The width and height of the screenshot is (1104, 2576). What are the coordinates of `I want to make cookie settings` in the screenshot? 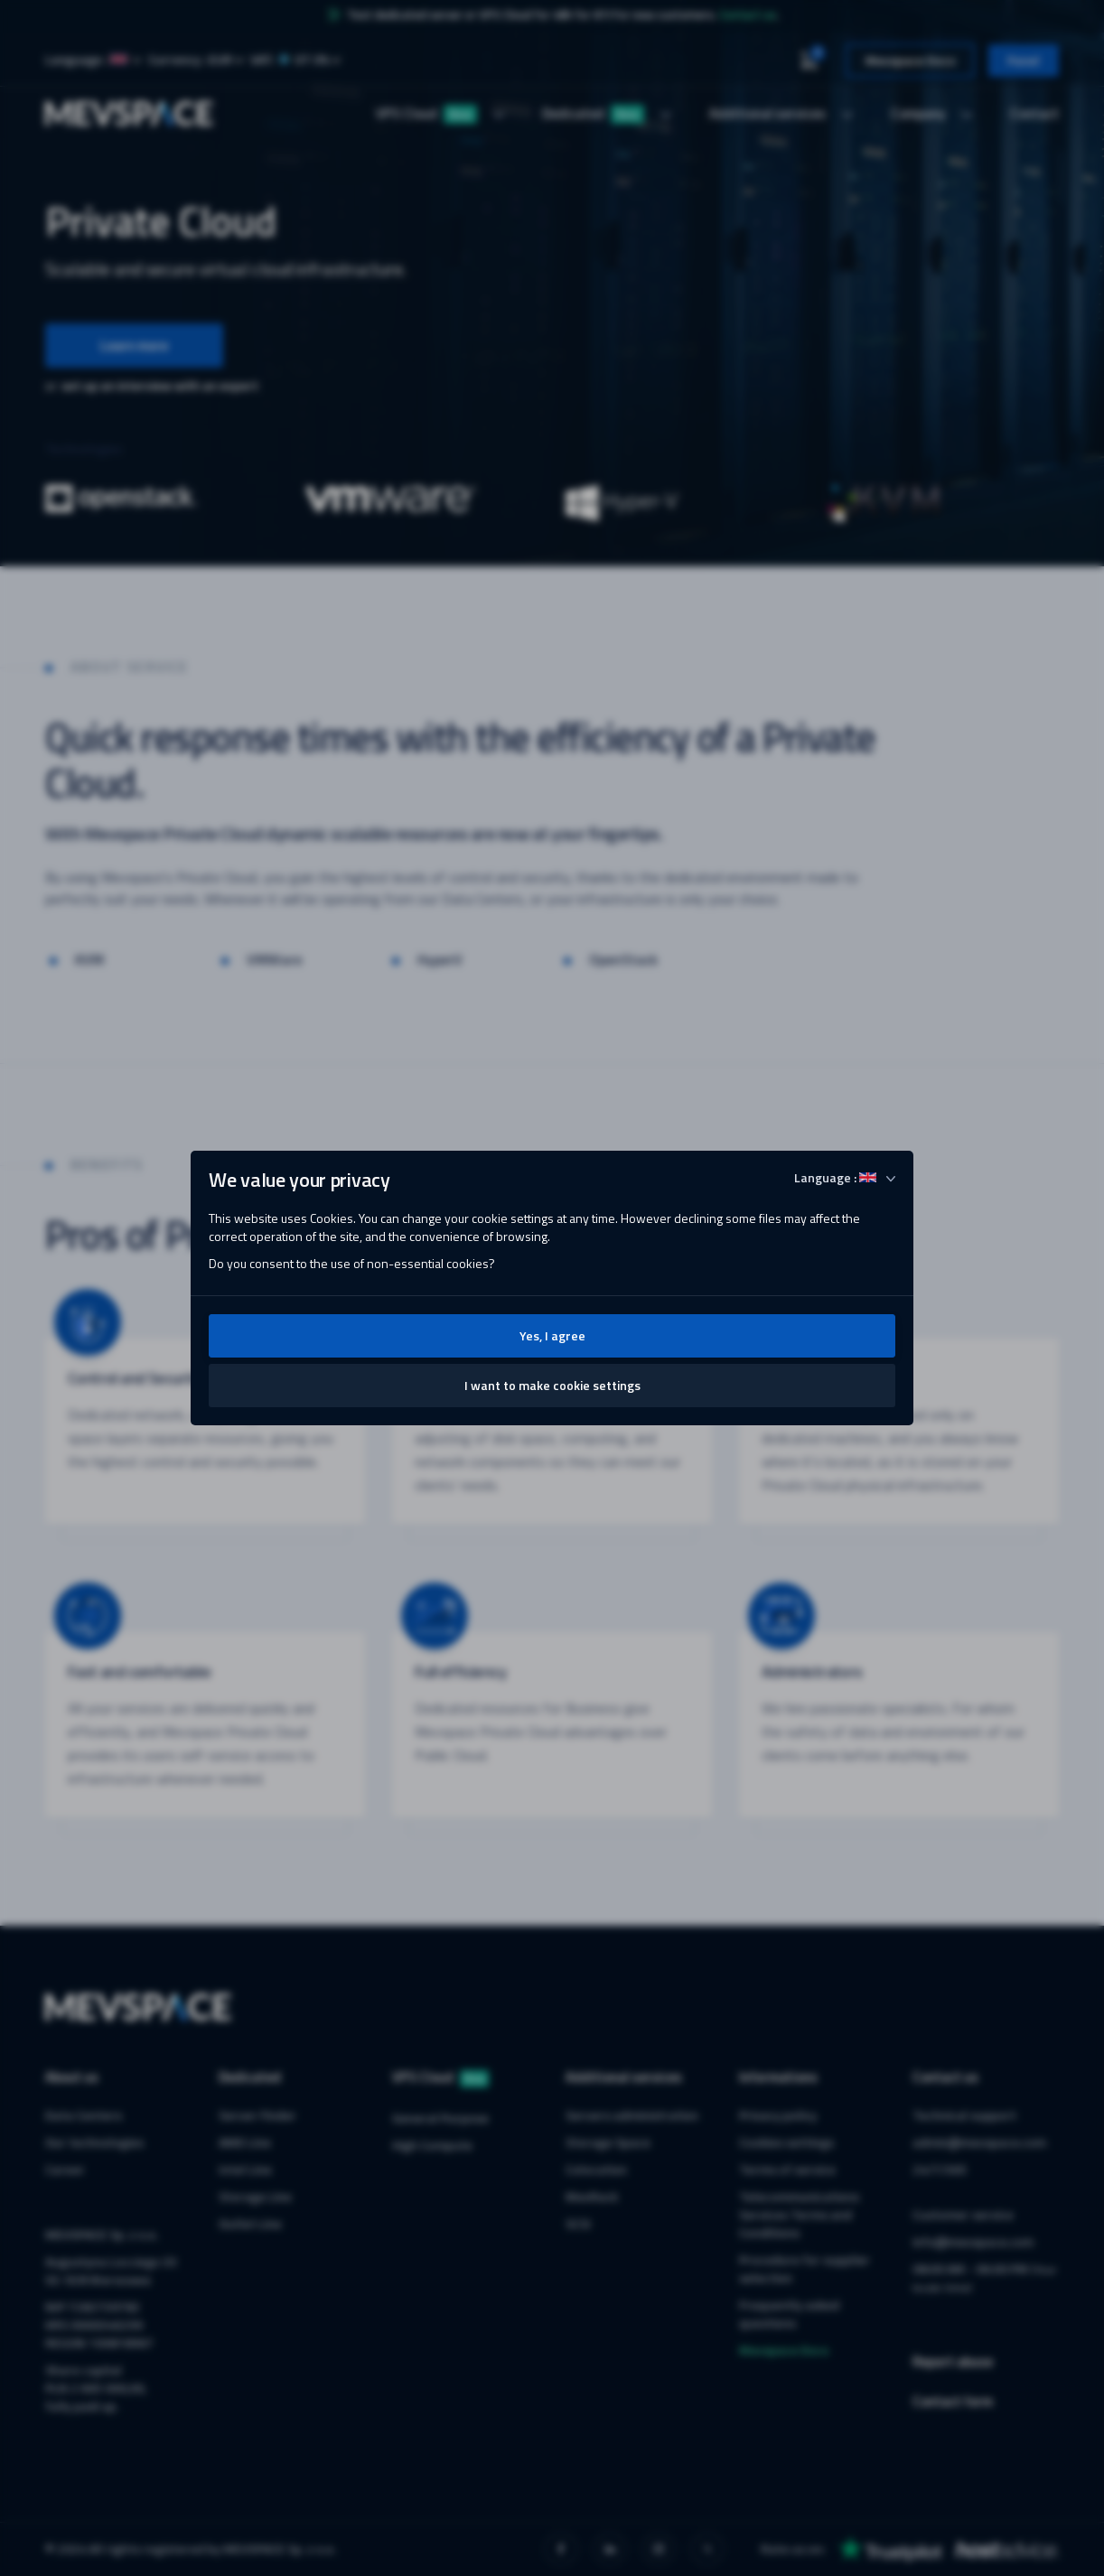 It's located at (552, 1385).